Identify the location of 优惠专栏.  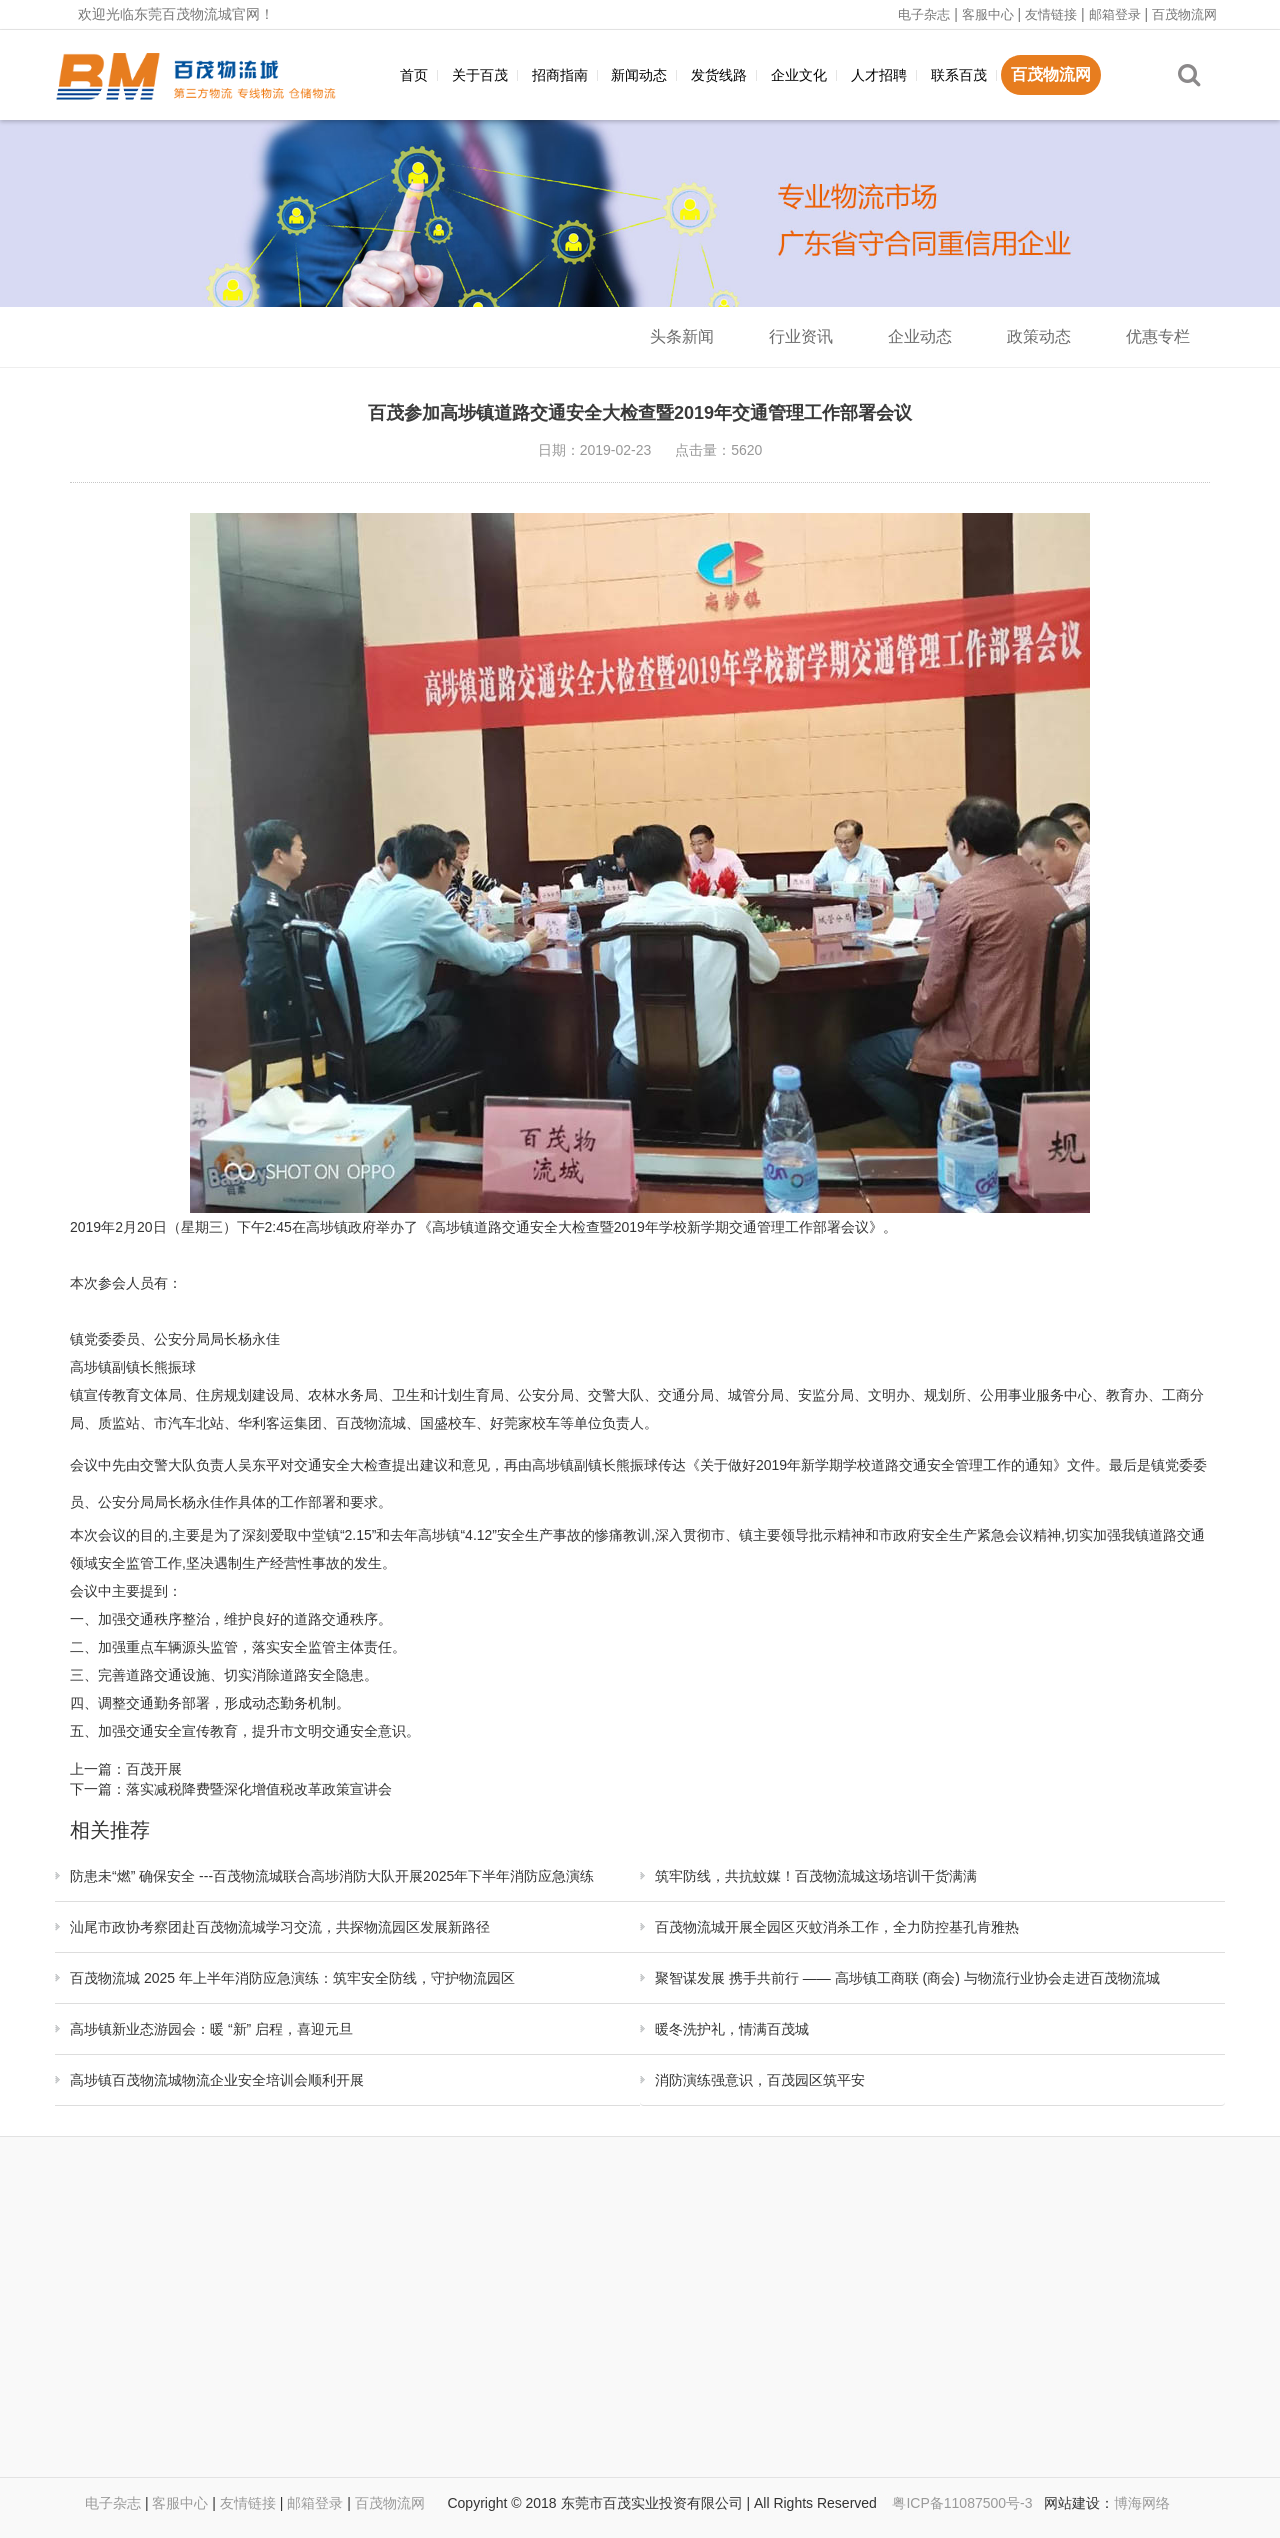
(1158, 336).